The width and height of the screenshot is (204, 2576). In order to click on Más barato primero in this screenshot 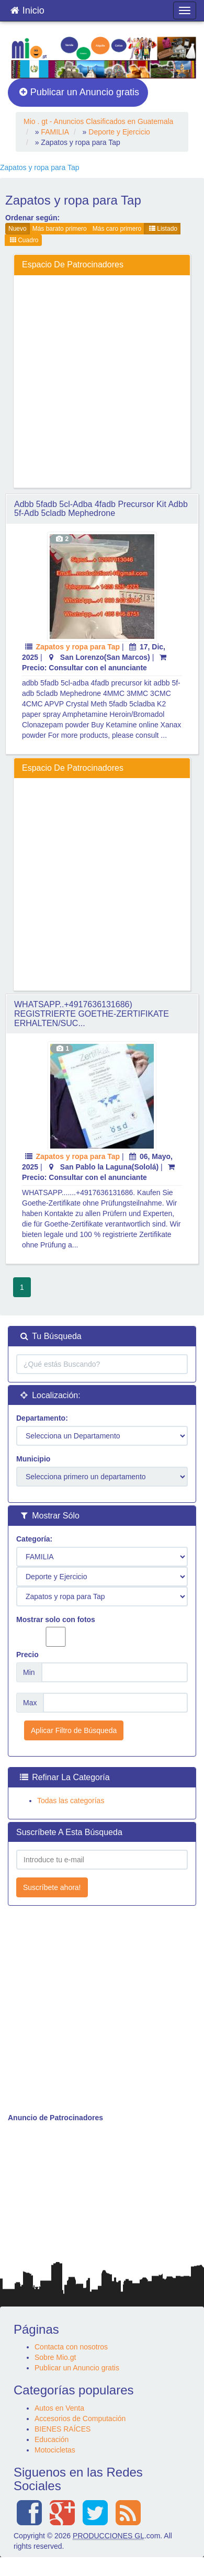, I will do `click(59, 228)`.